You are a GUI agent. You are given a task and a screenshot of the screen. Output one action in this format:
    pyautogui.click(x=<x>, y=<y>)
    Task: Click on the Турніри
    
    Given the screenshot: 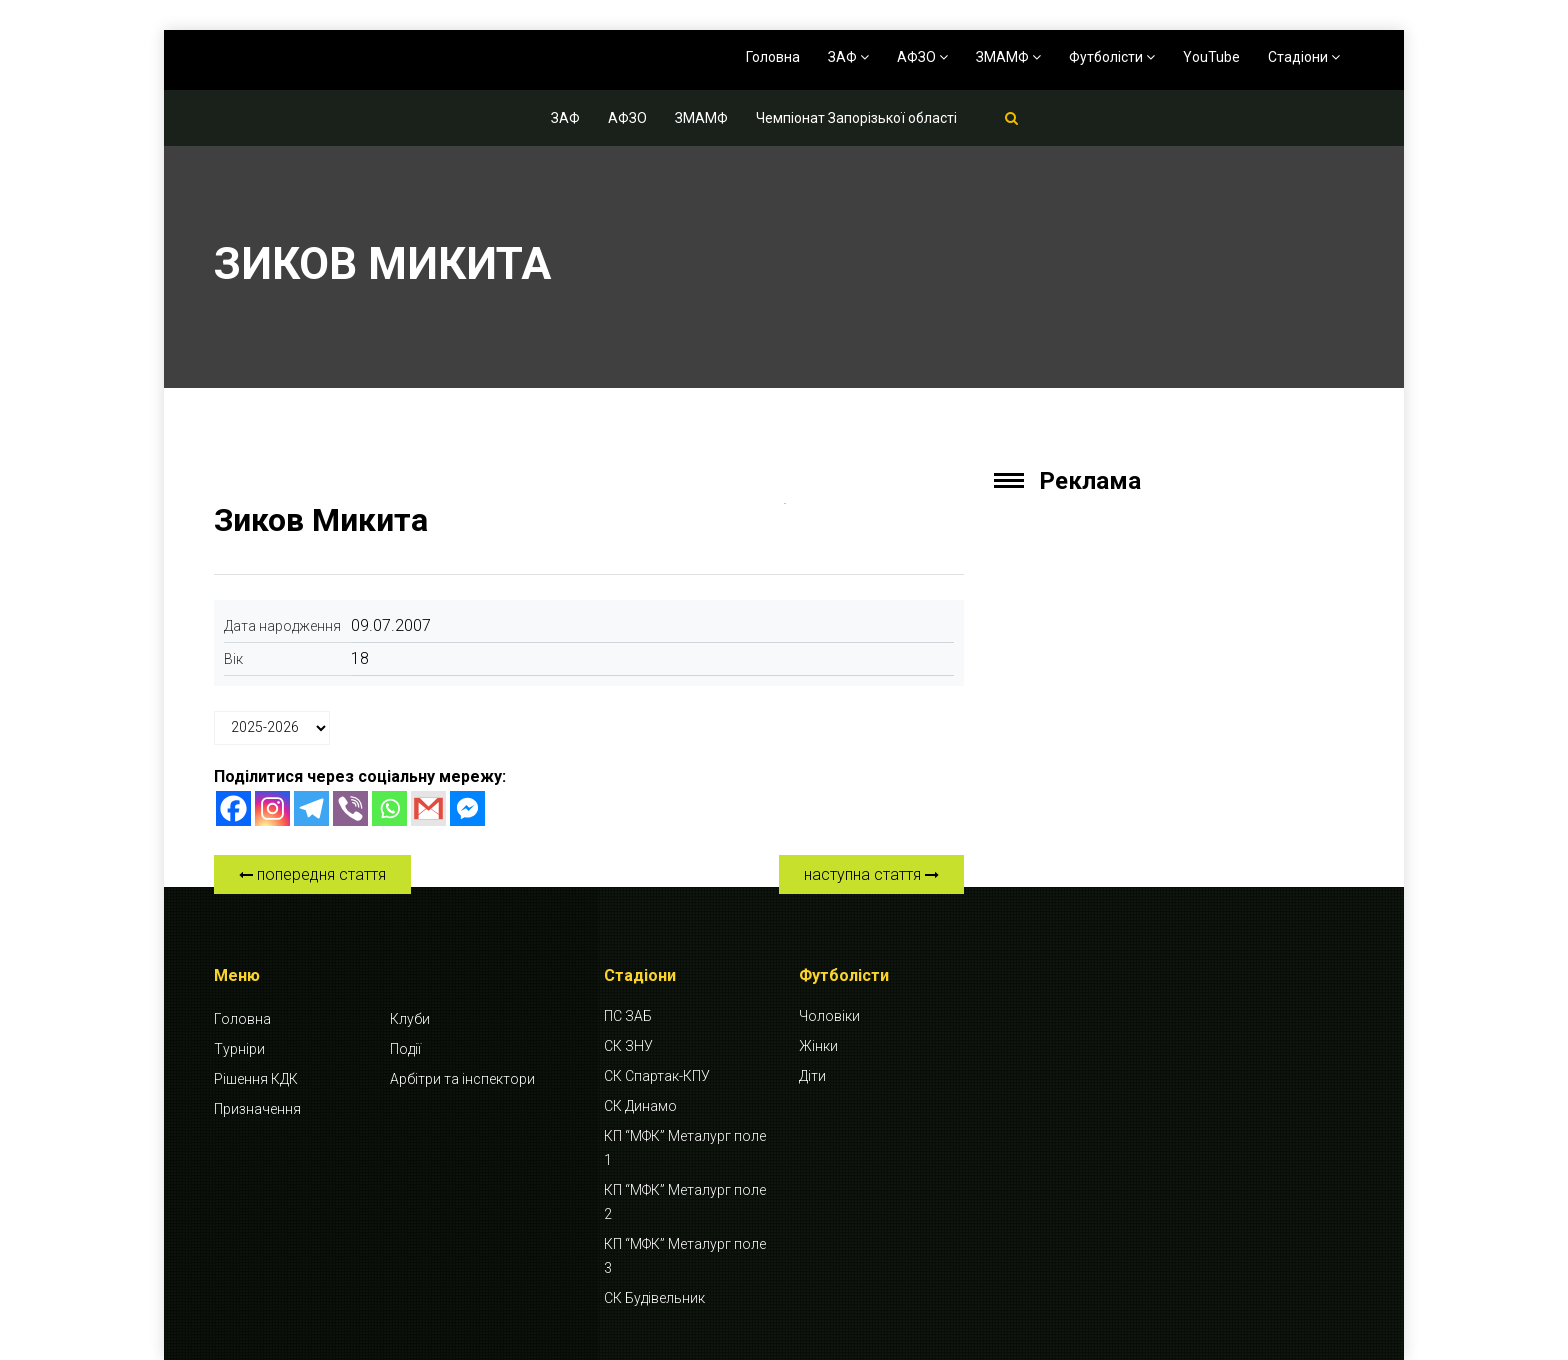 What is the action you would take?
    pyautogui.click(x=239, y=1049)
    